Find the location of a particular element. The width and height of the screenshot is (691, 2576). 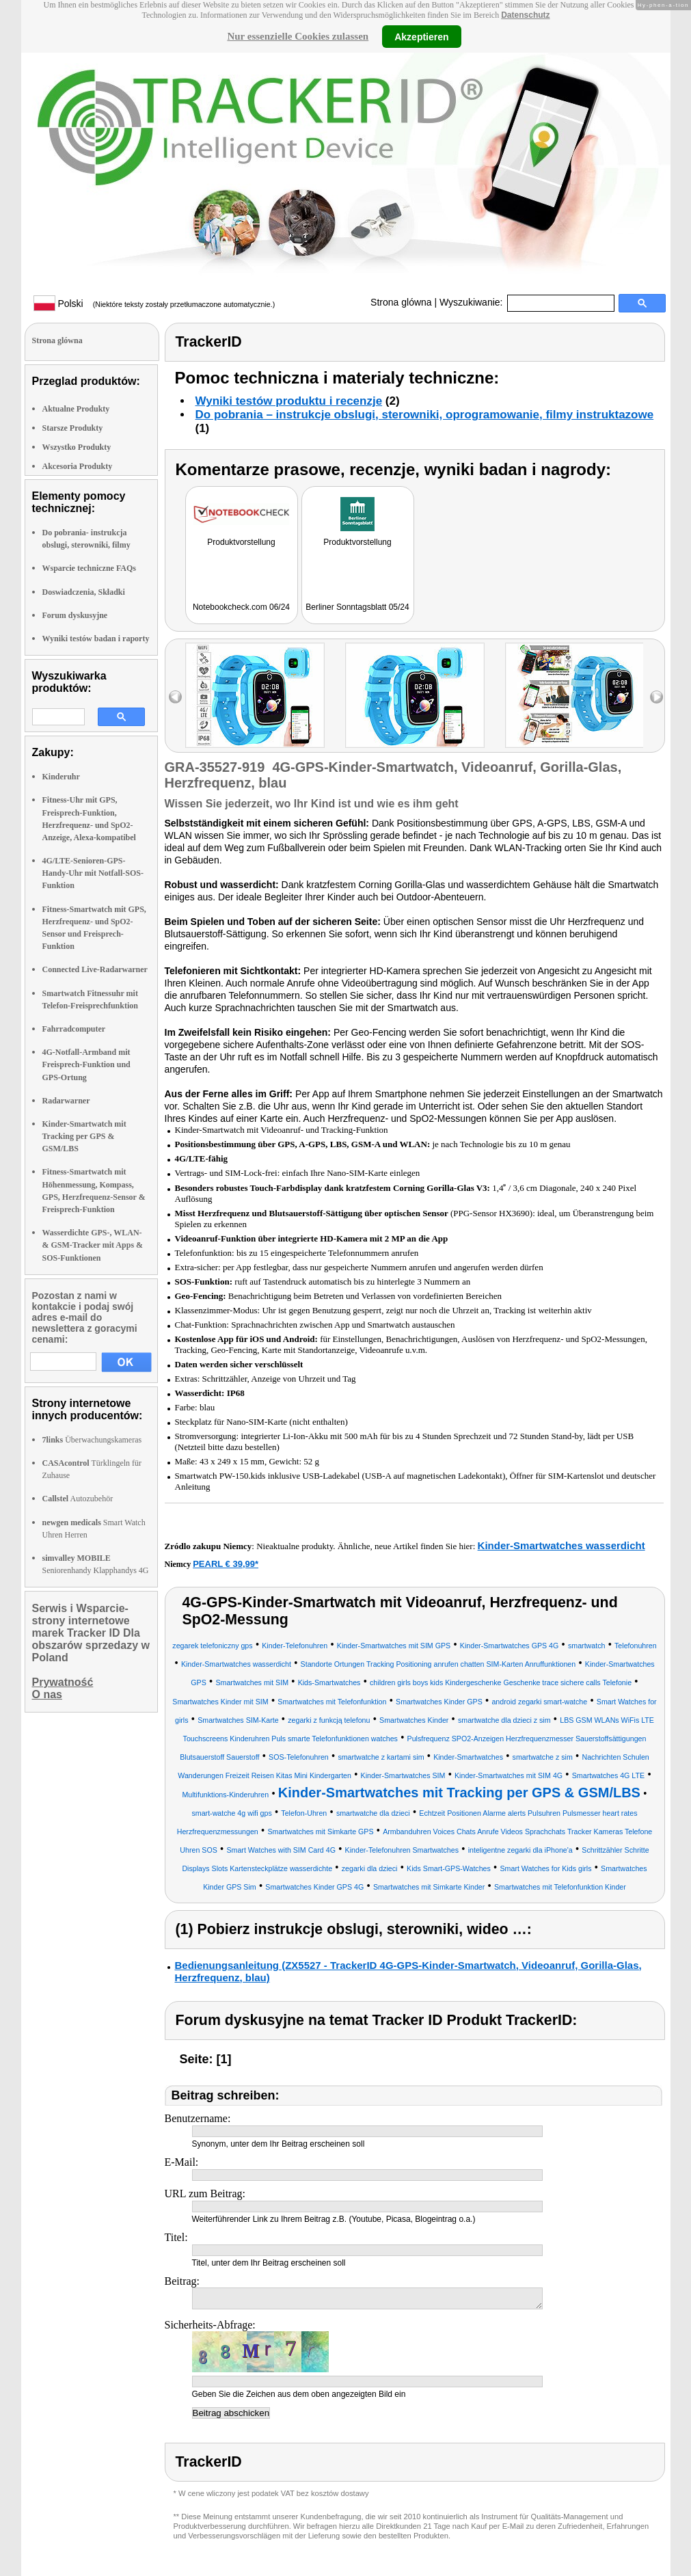

Wyniki testów produktu i recenzje is located at coordinates (289, 400).